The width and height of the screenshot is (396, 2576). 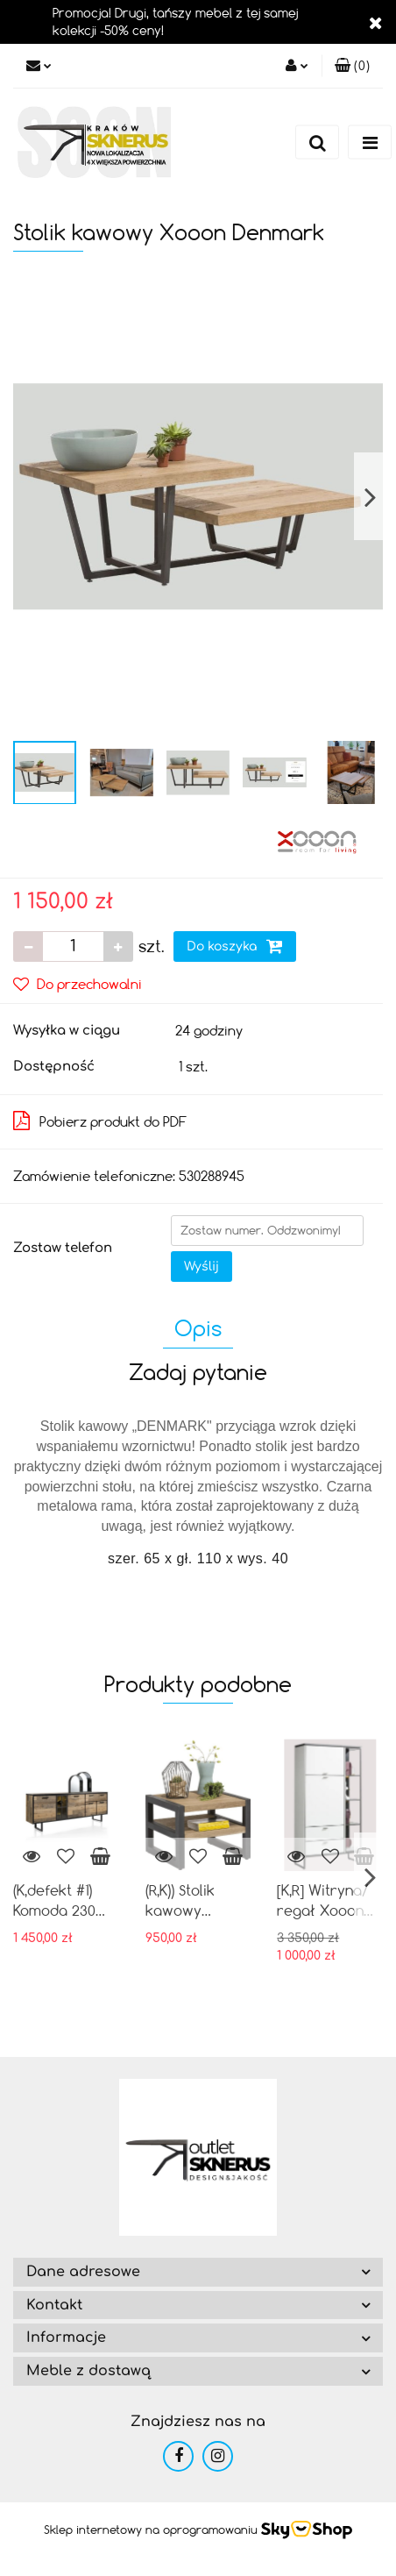 I want to click on Do koszyka, so click(x=235, y=946).